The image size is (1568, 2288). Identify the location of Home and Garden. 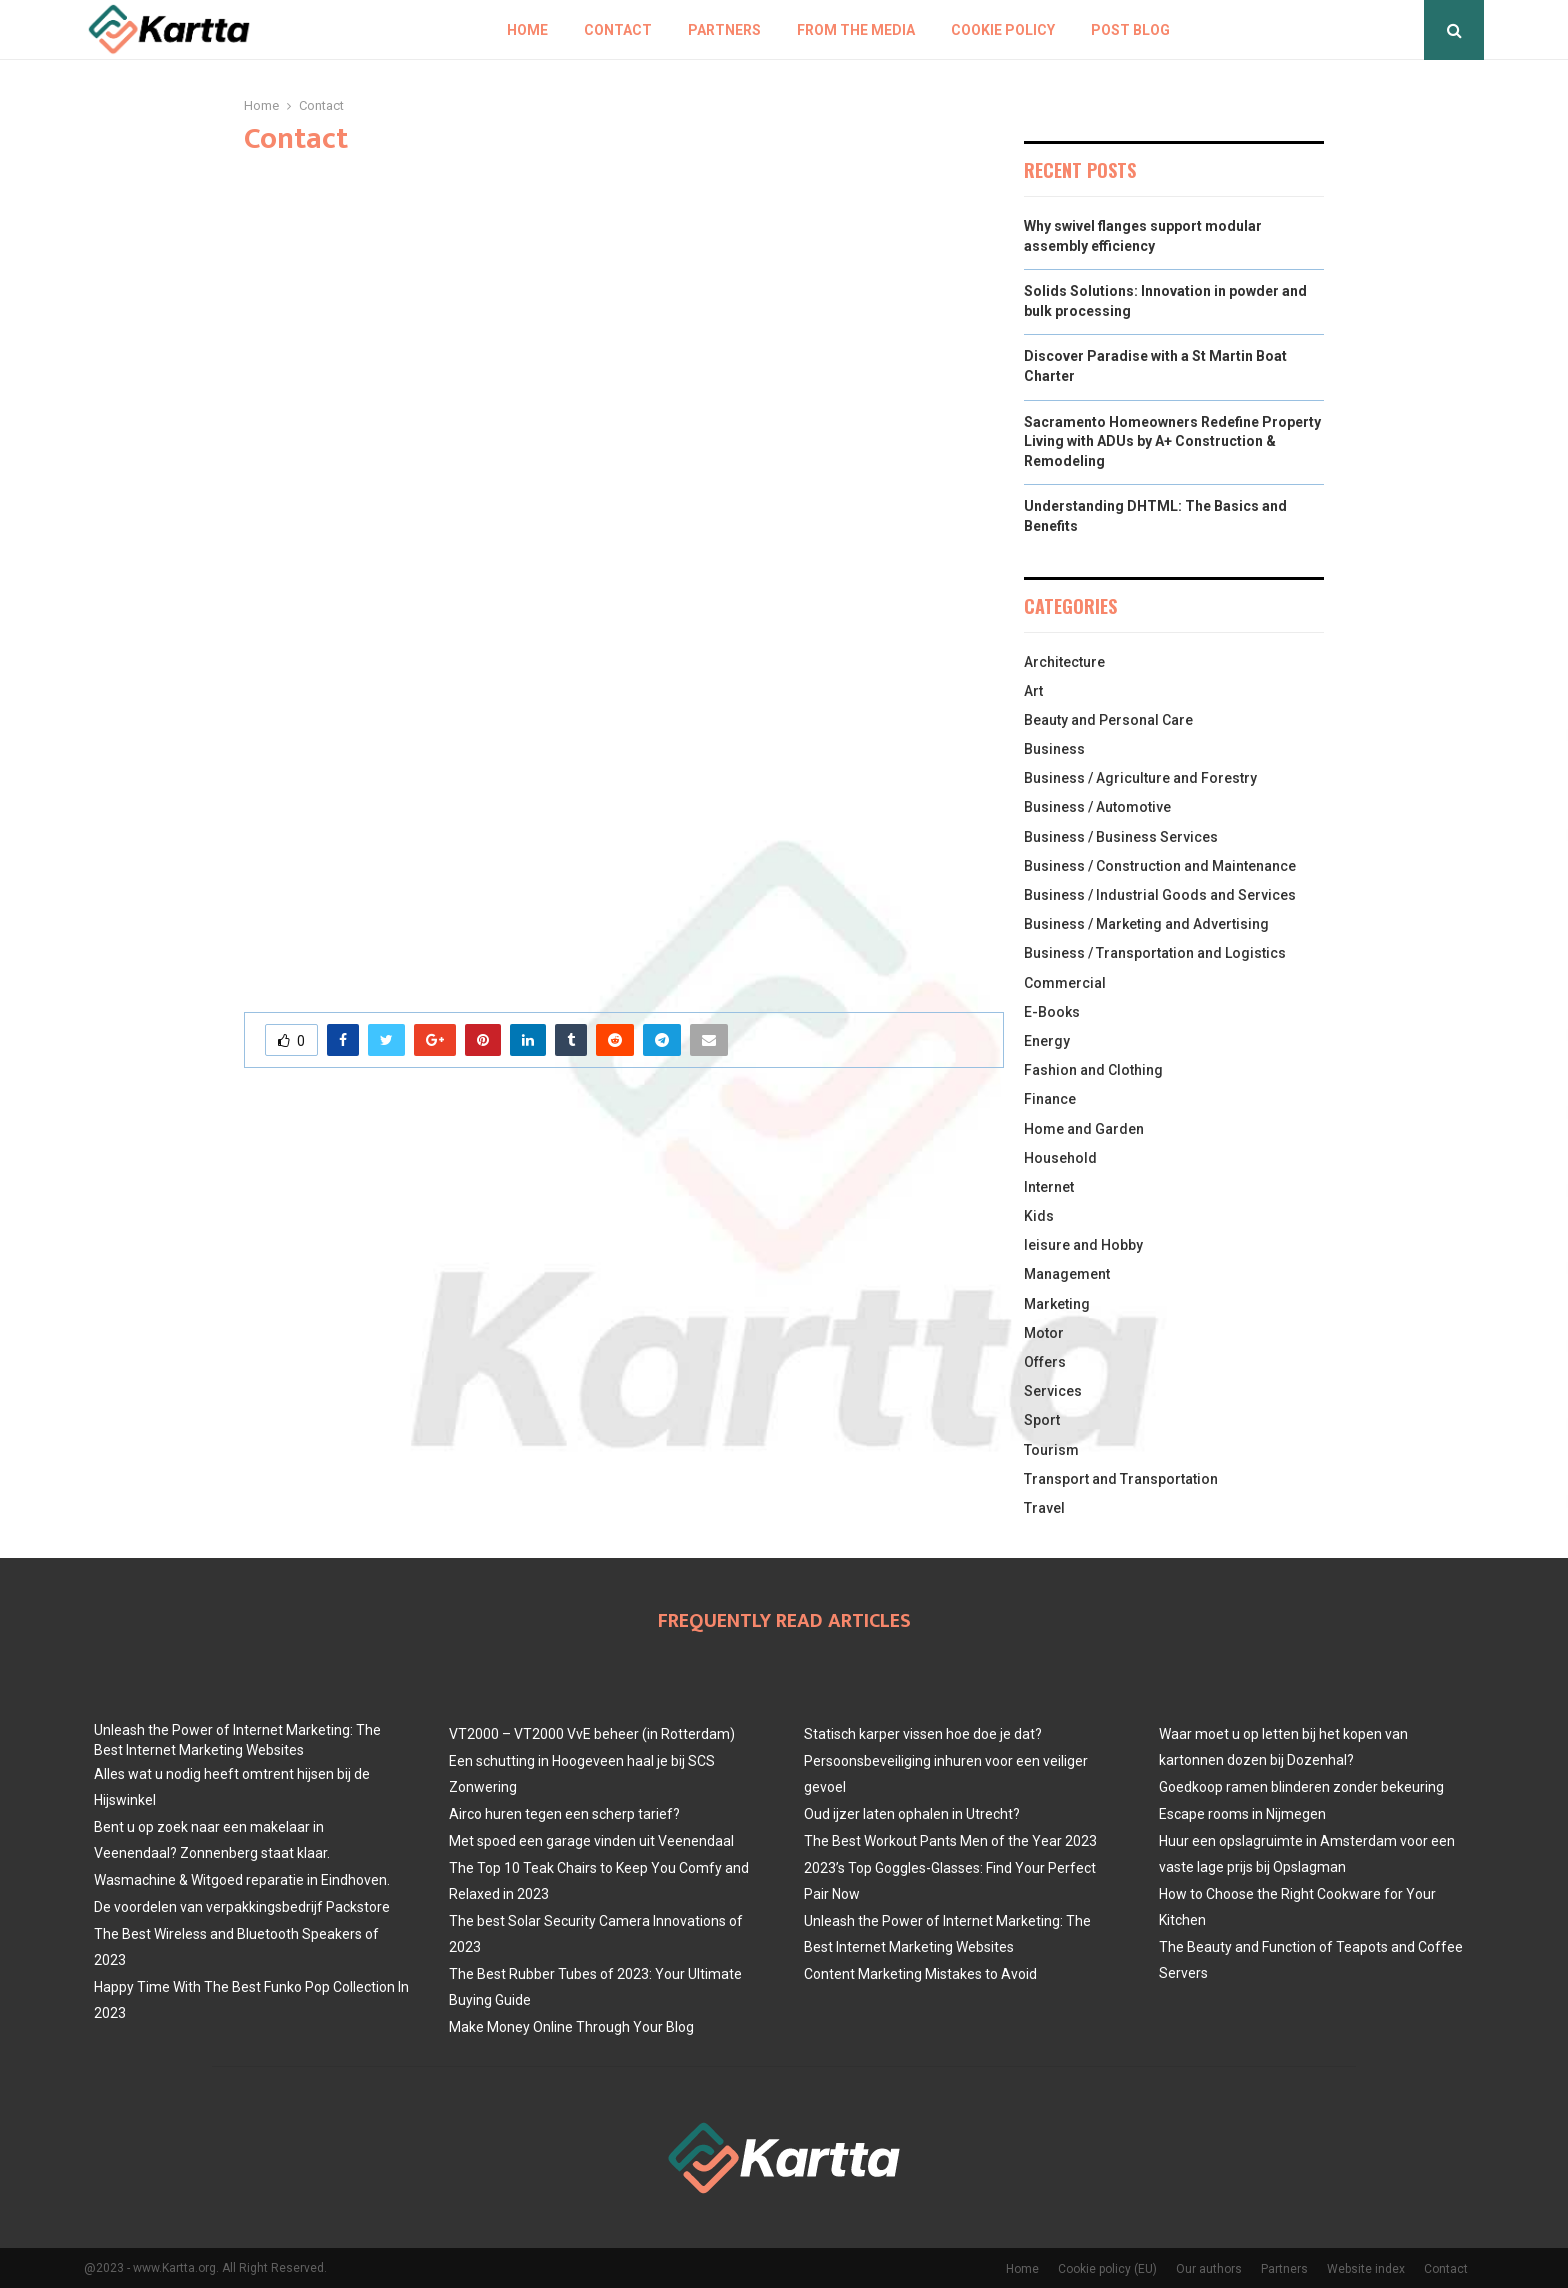
(1084, 1129).